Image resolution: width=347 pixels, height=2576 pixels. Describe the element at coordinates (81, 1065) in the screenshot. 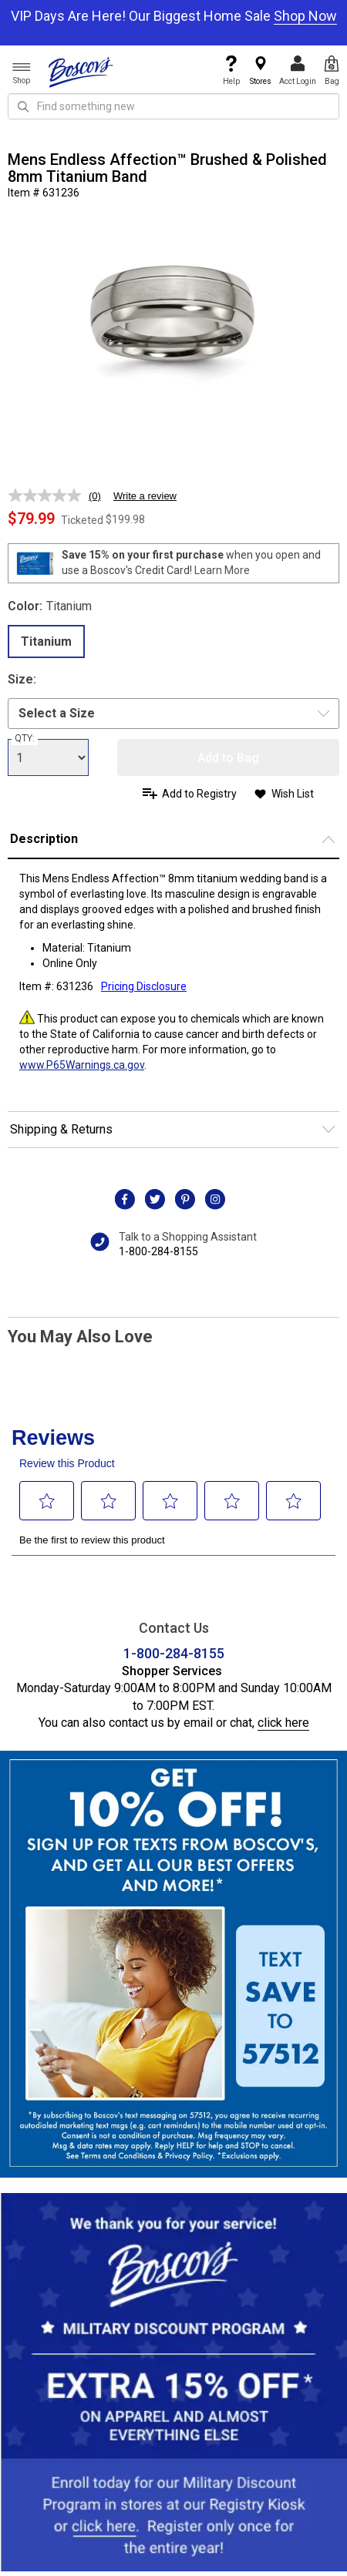

I see `www.P65Warnings.ca.gov` at that location.